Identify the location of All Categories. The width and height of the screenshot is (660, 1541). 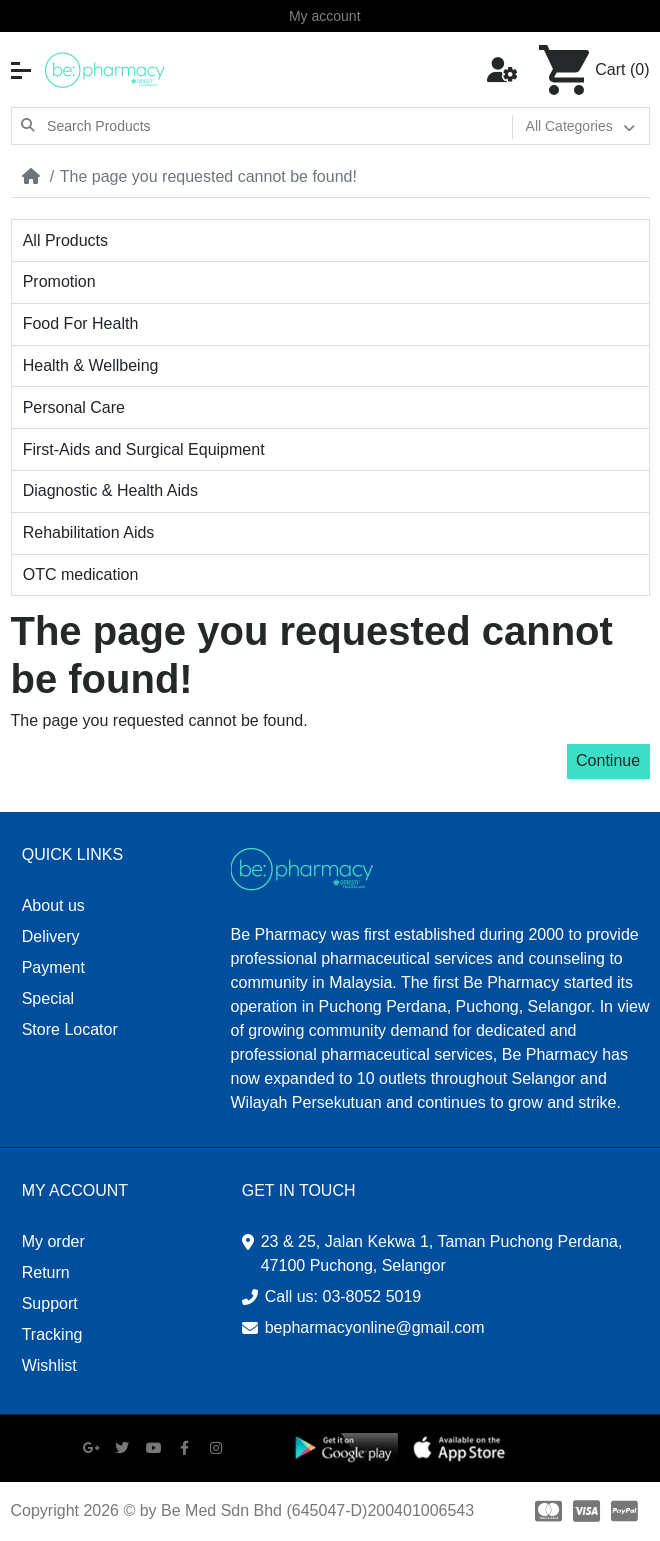
(569, 126).